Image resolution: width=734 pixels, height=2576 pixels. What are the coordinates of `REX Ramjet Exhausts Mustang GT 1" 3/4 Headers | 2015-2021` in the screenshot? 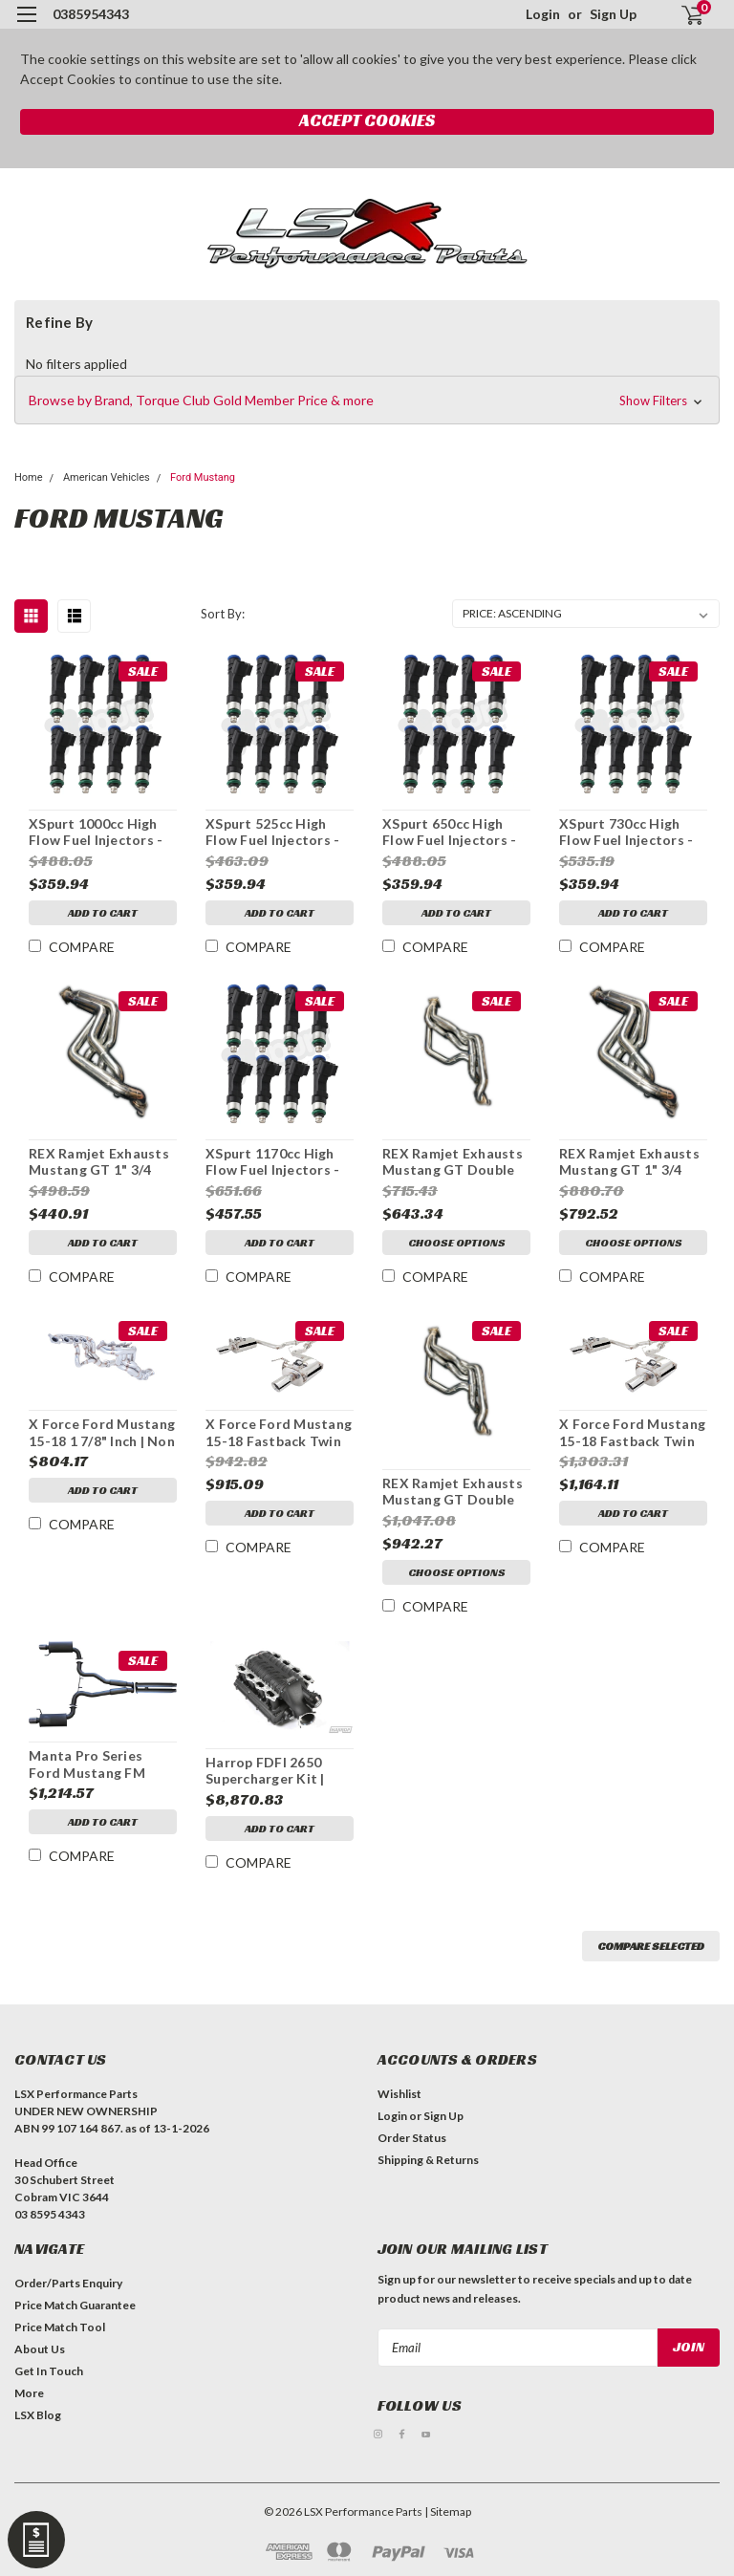 It's located at (99, 1162).